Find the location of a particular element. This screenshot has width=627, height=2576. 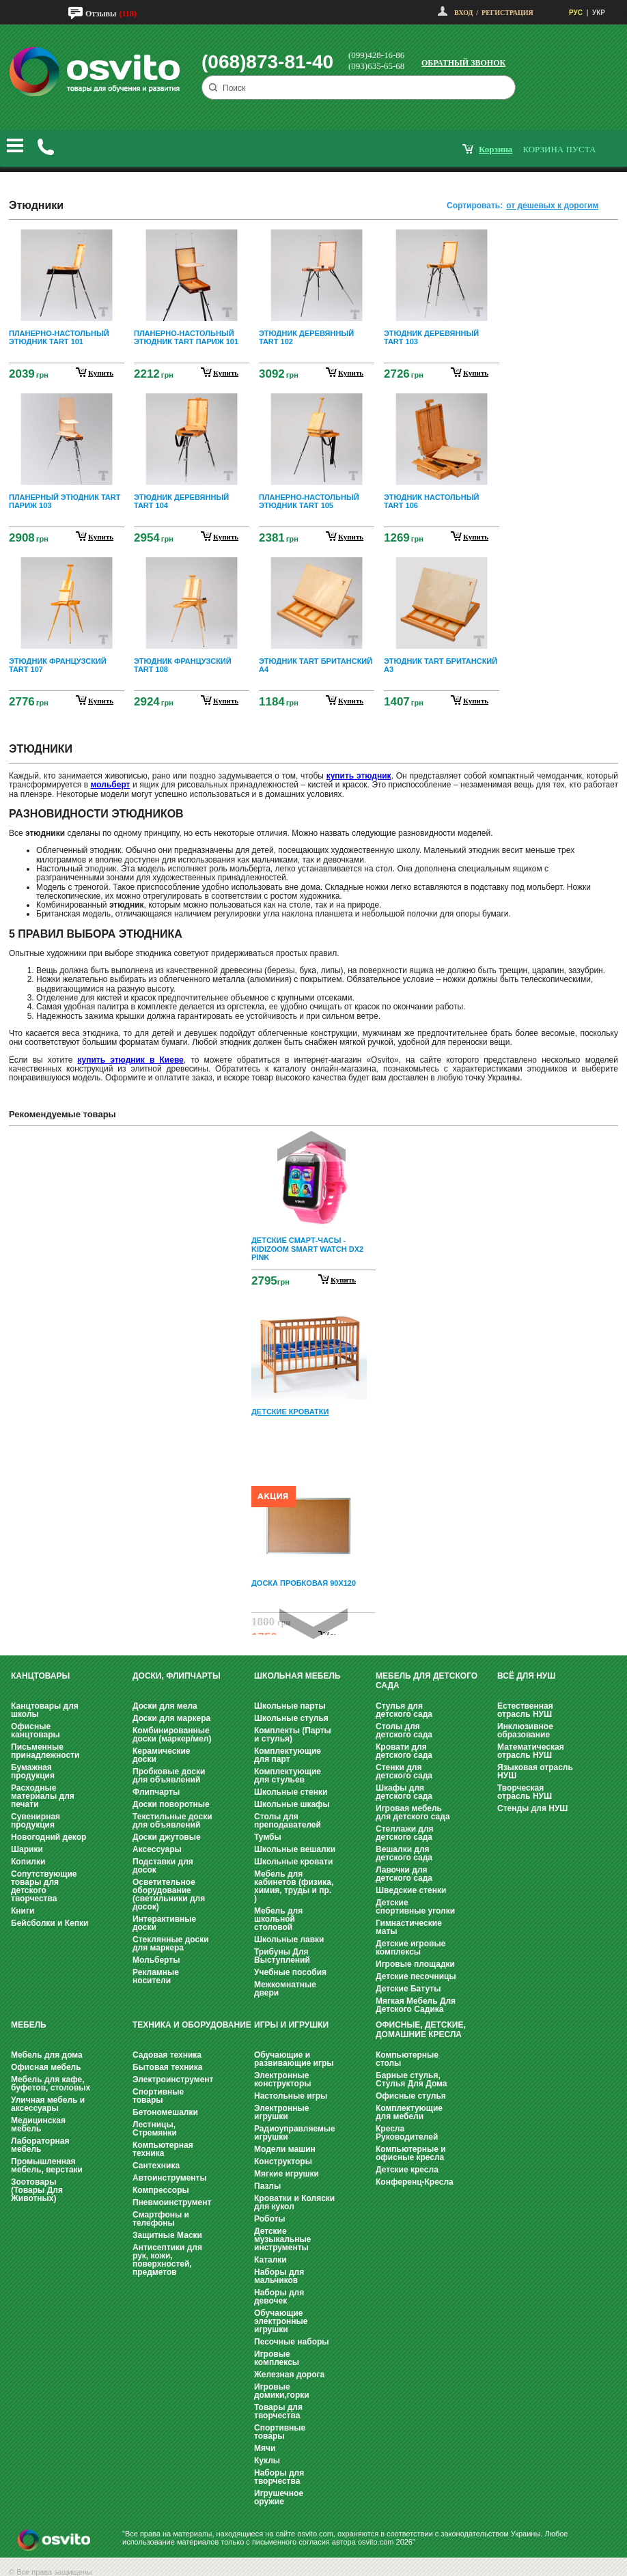

Столы для детского сада is located at coordinates (404, 1730).